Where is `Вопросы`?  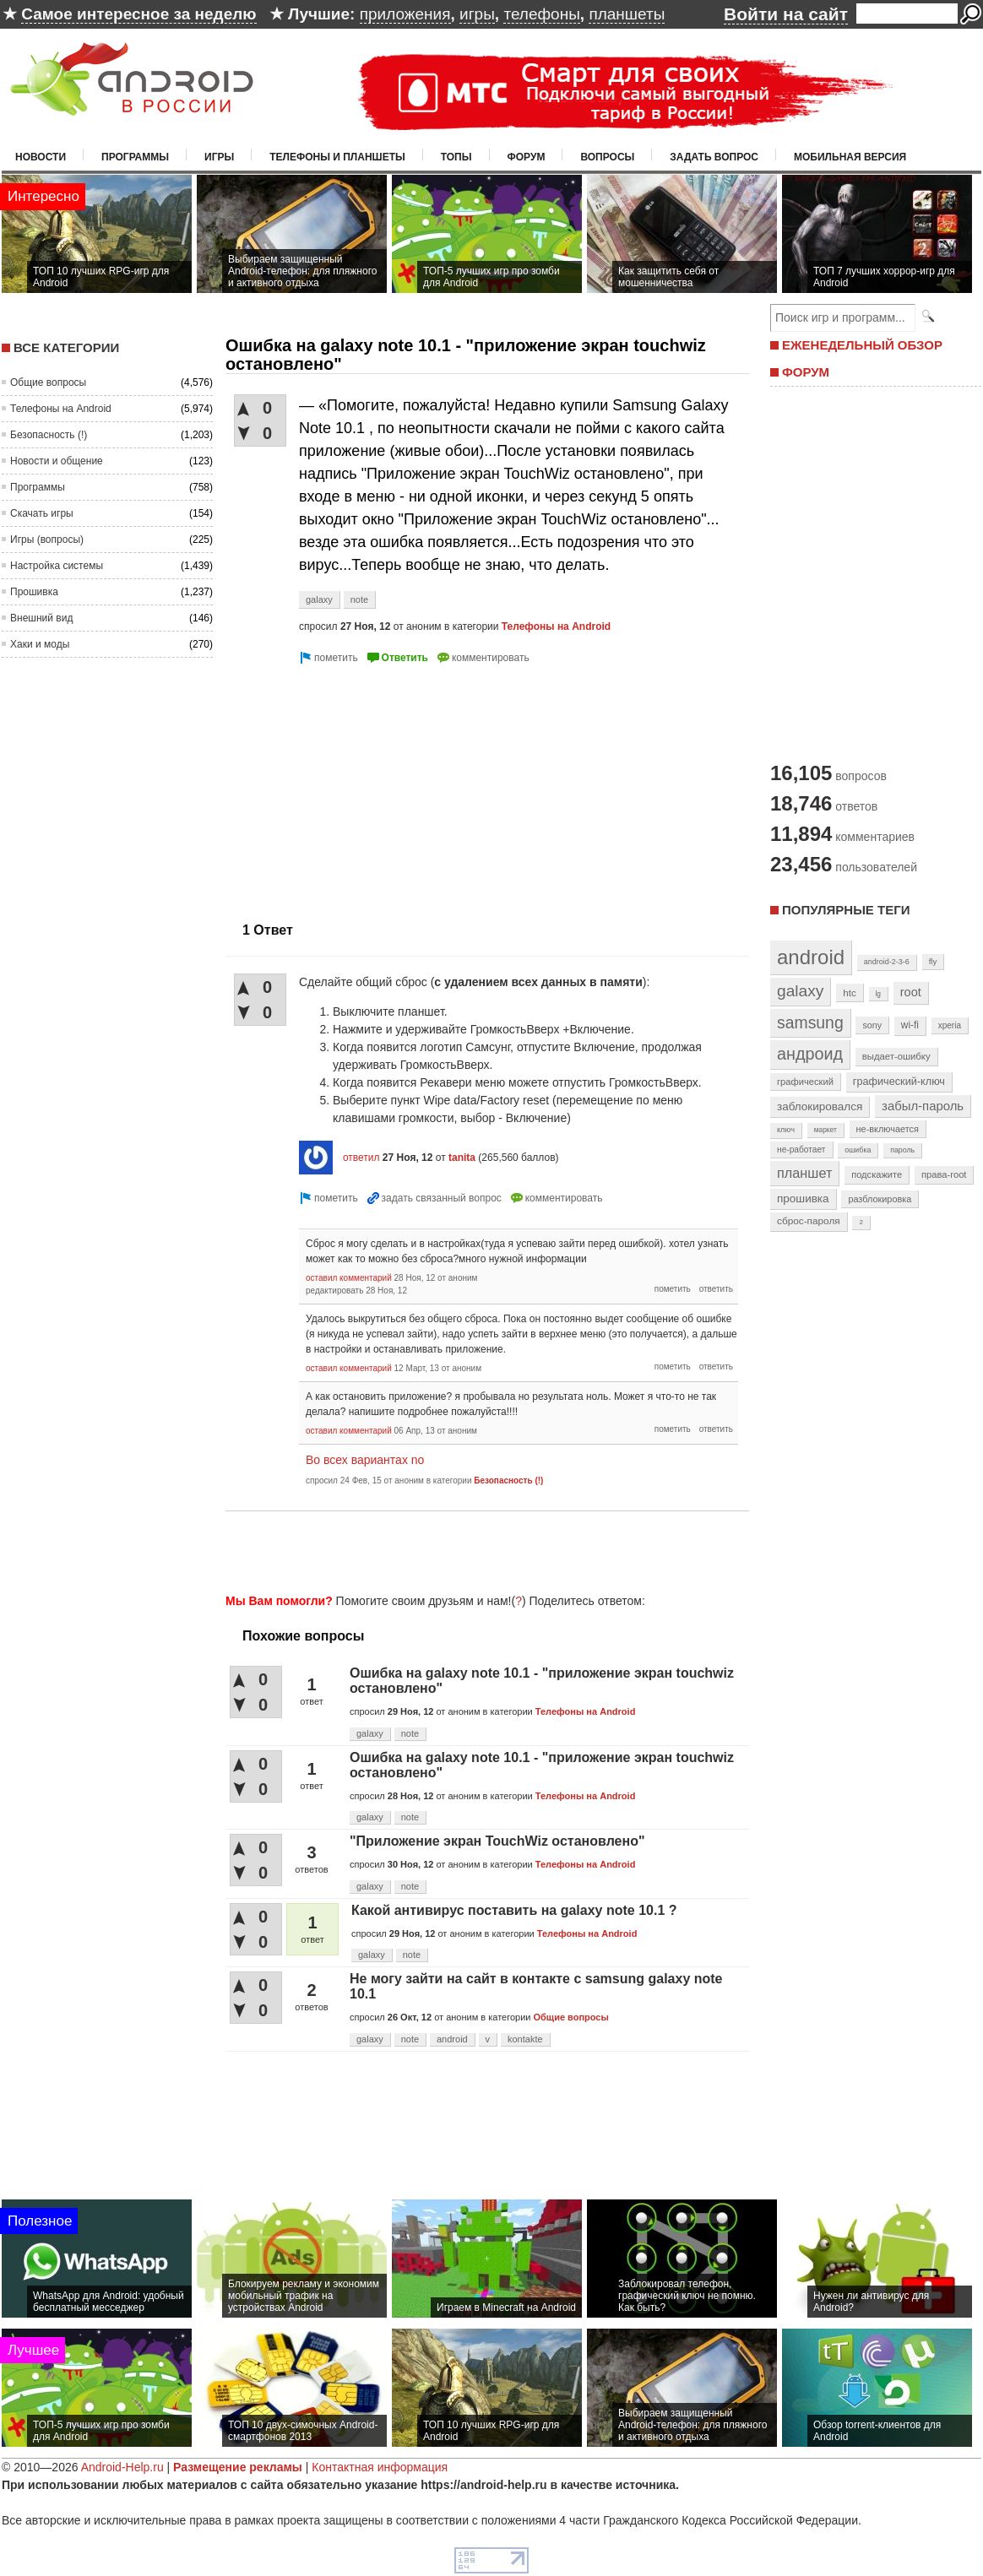 Вопросы is located at coordinates (607, 157).